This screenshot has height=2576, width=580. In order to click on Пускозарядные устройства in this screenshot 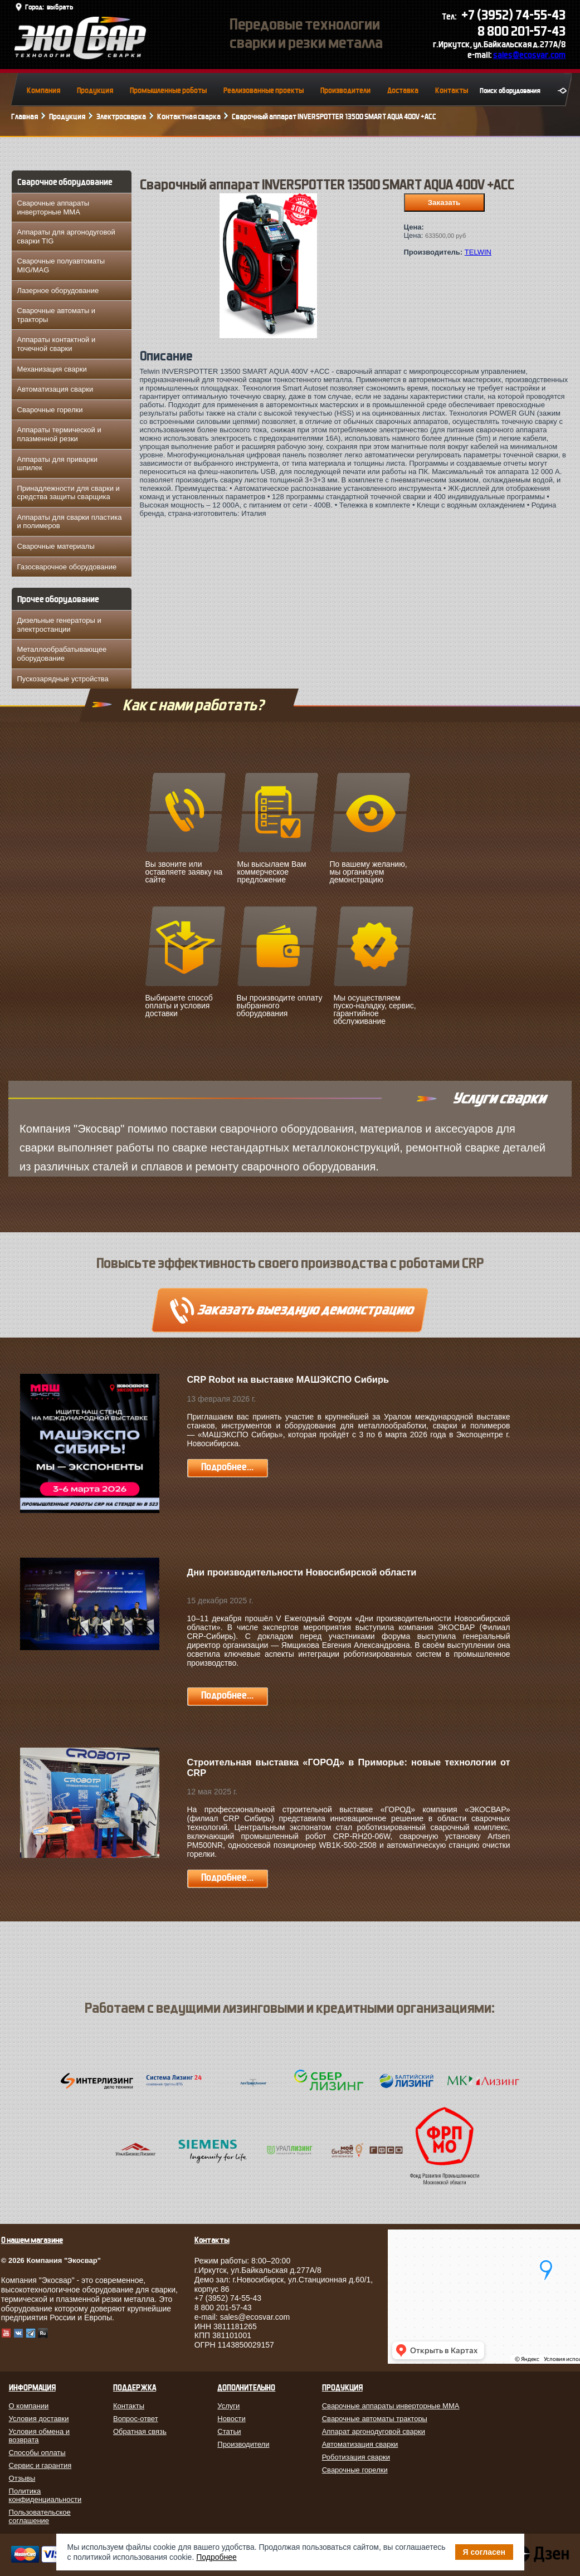, I will do `click(63, 679)`.